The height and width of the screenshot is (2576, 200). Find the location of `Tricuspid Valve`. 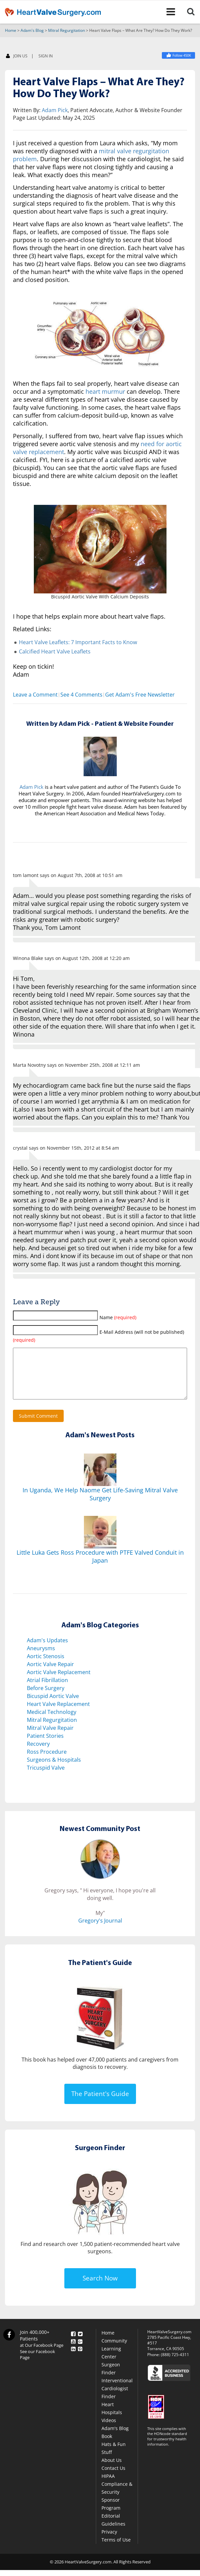

Tricuspid Valve is located at coordinates (46, 1778).